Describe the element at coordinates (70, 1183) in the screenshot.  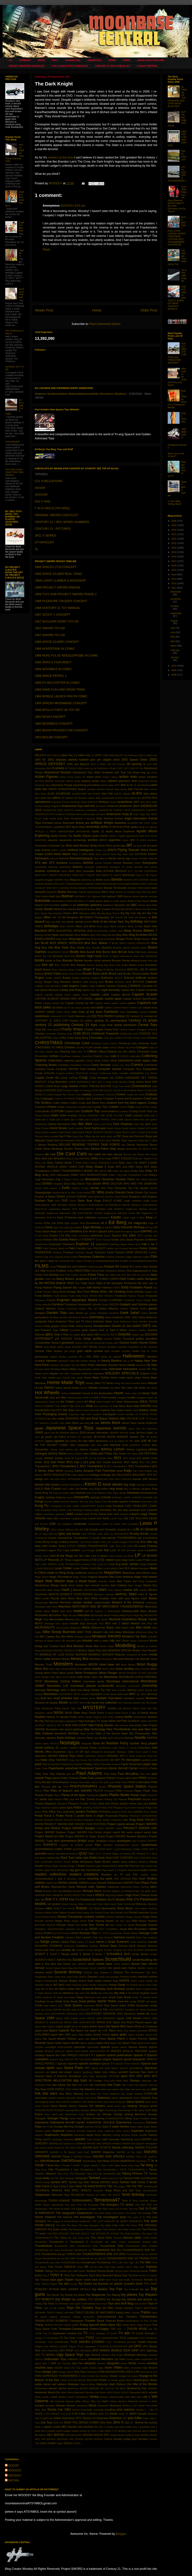
I see `Dizzy Bug` at that location.